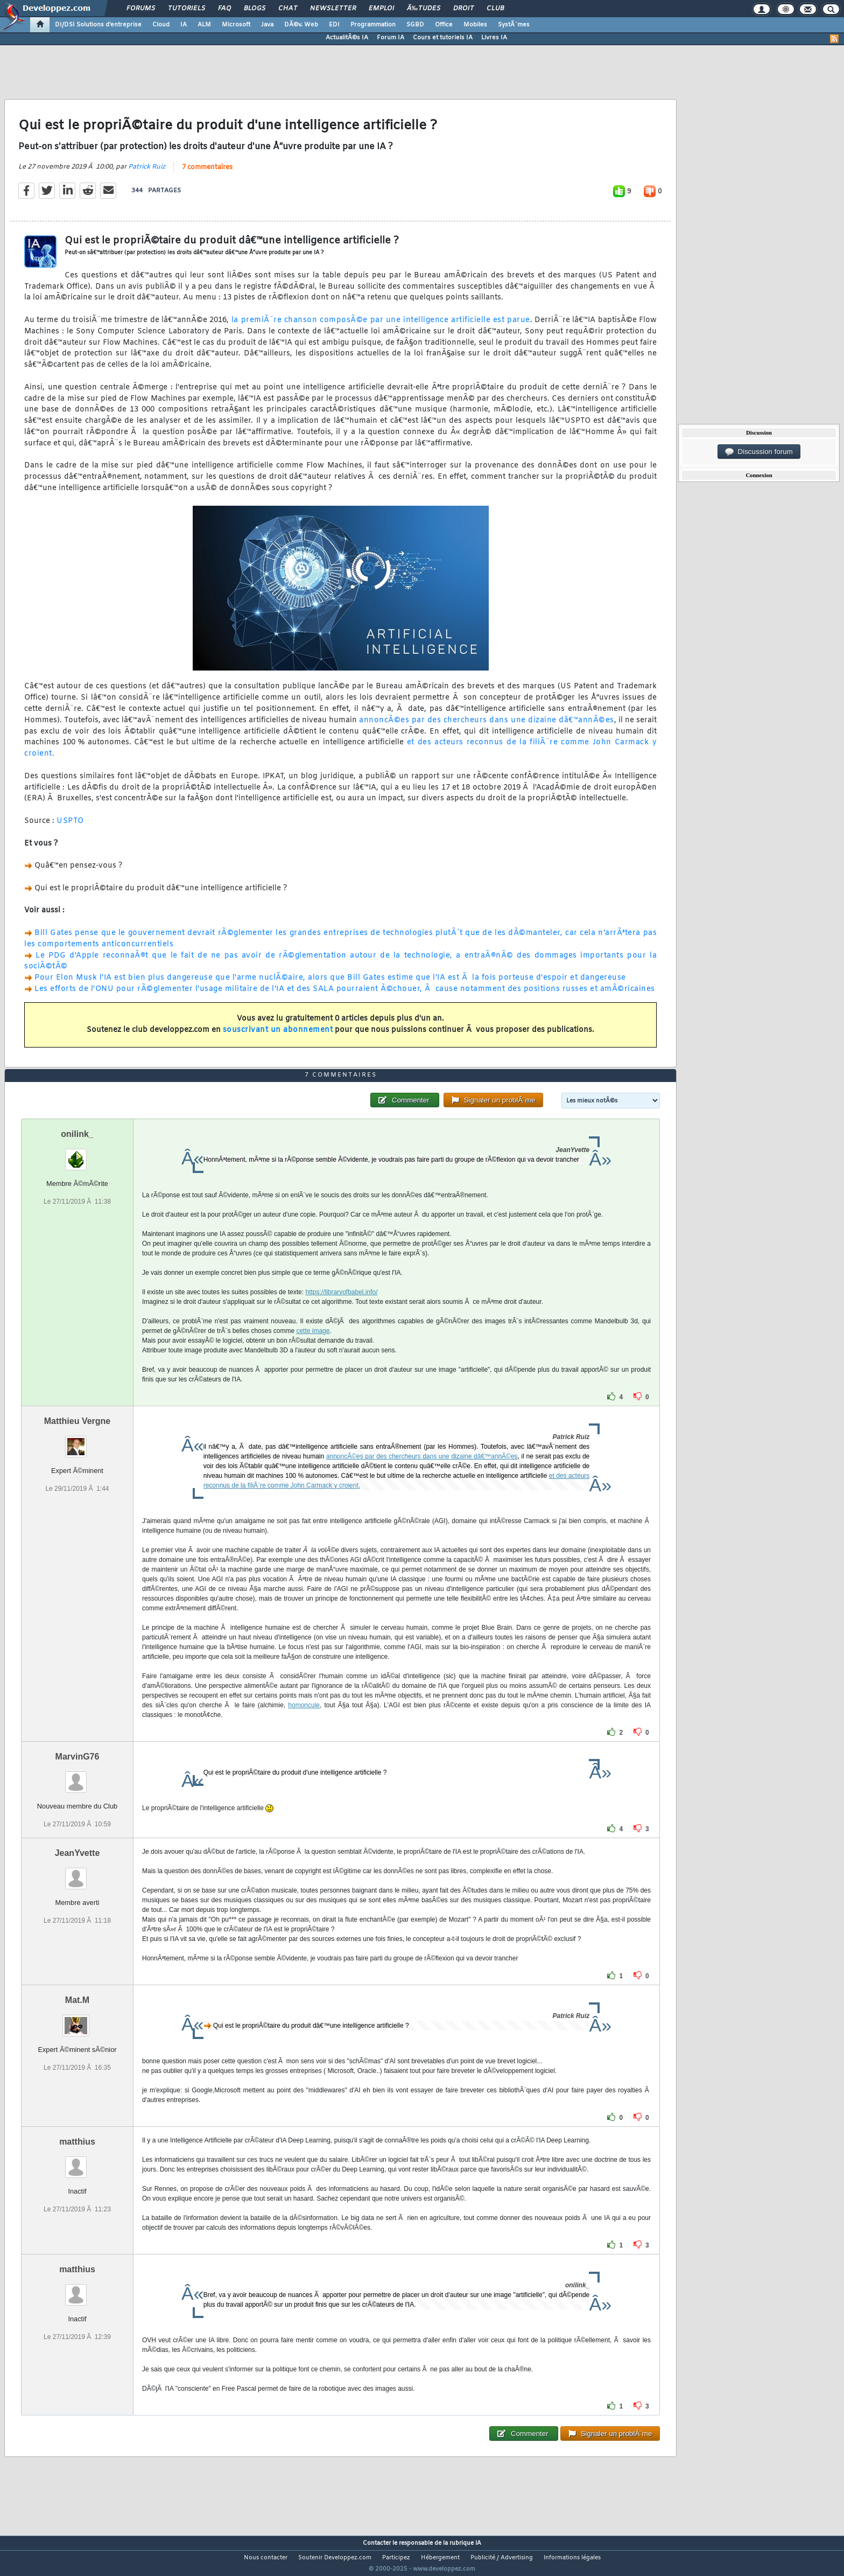 Image resolution: width=844 pixels, height=2576 pixels. Describe the element at coordinates (186, 8) in the screenshot. I see `Tutoriels` at that location.